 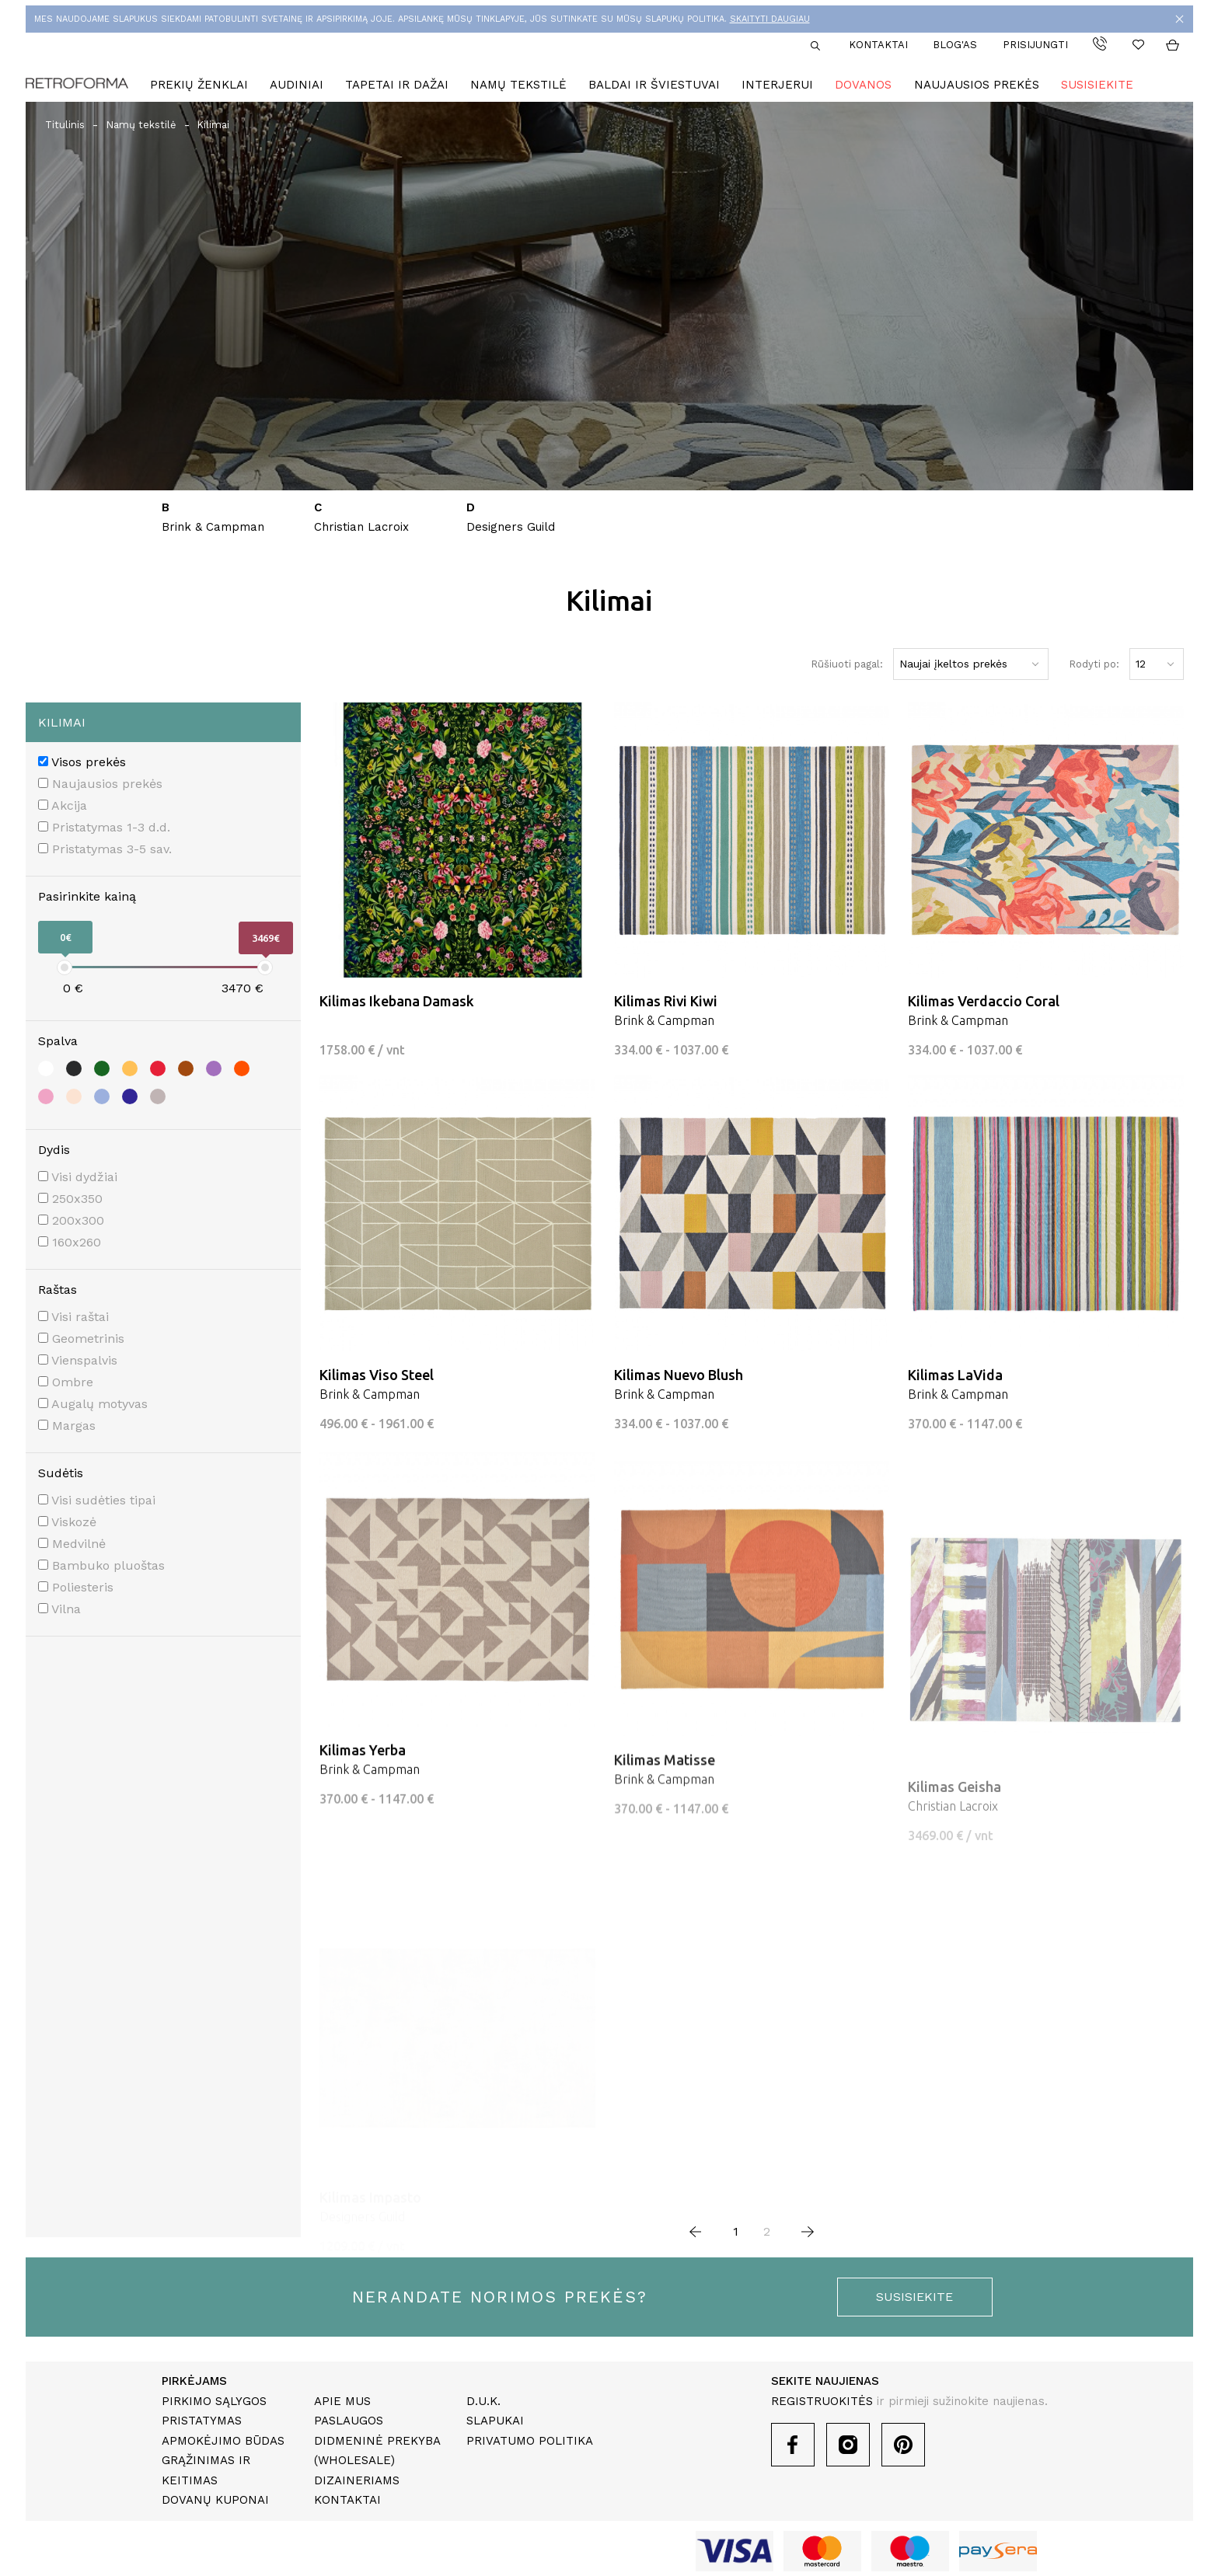 What do you see at coordinates (976, 85) in the screenshot?
I see `Naujausios prekės` at bounding box center [976, 85].